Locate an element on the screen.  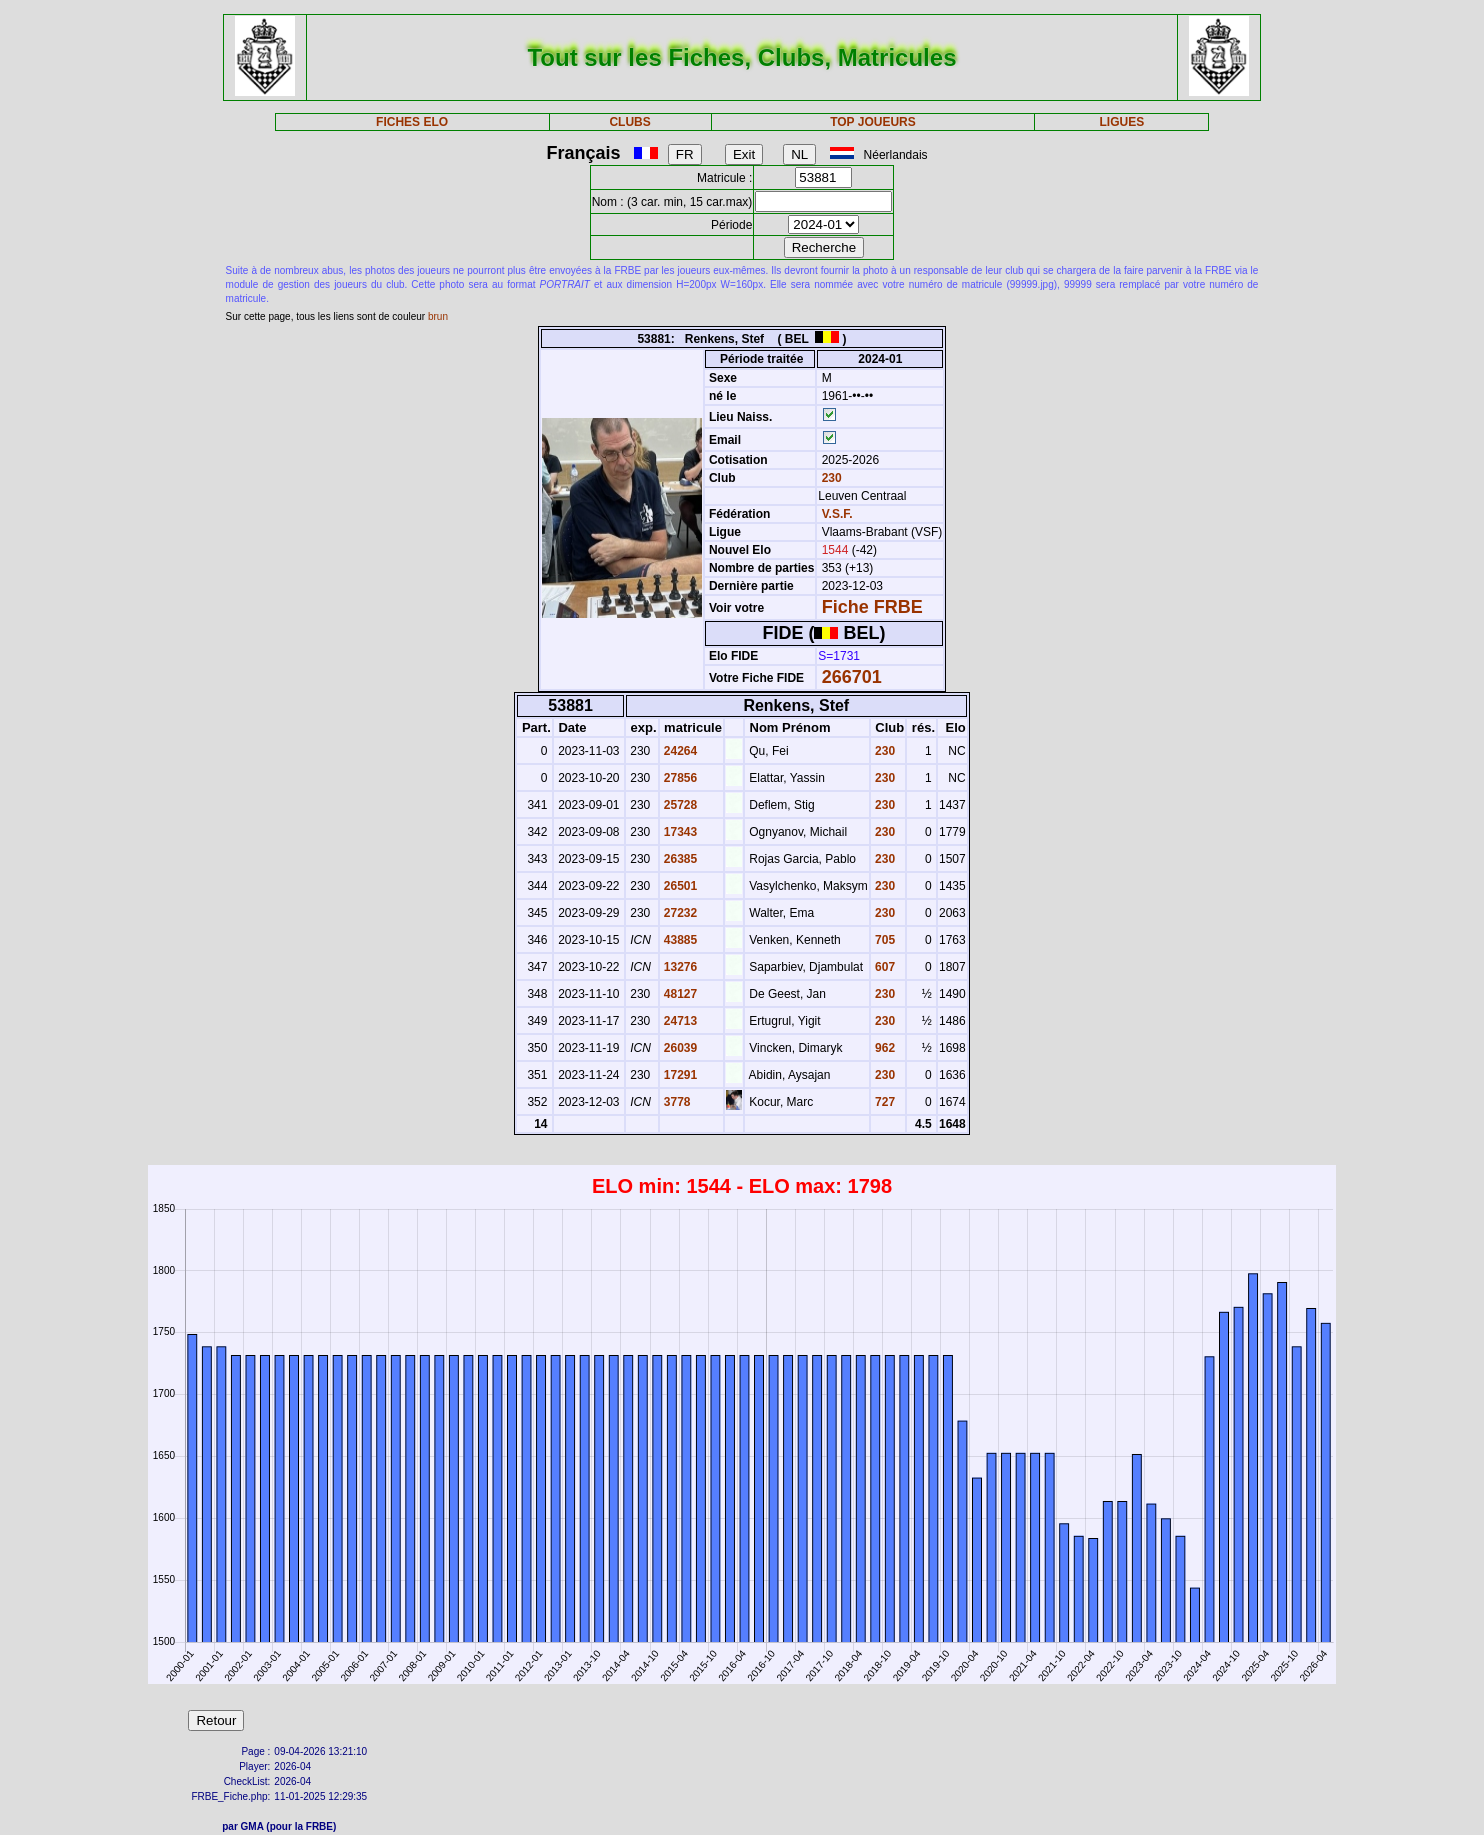
FICHES ELO is located at coordinates (412, 122).